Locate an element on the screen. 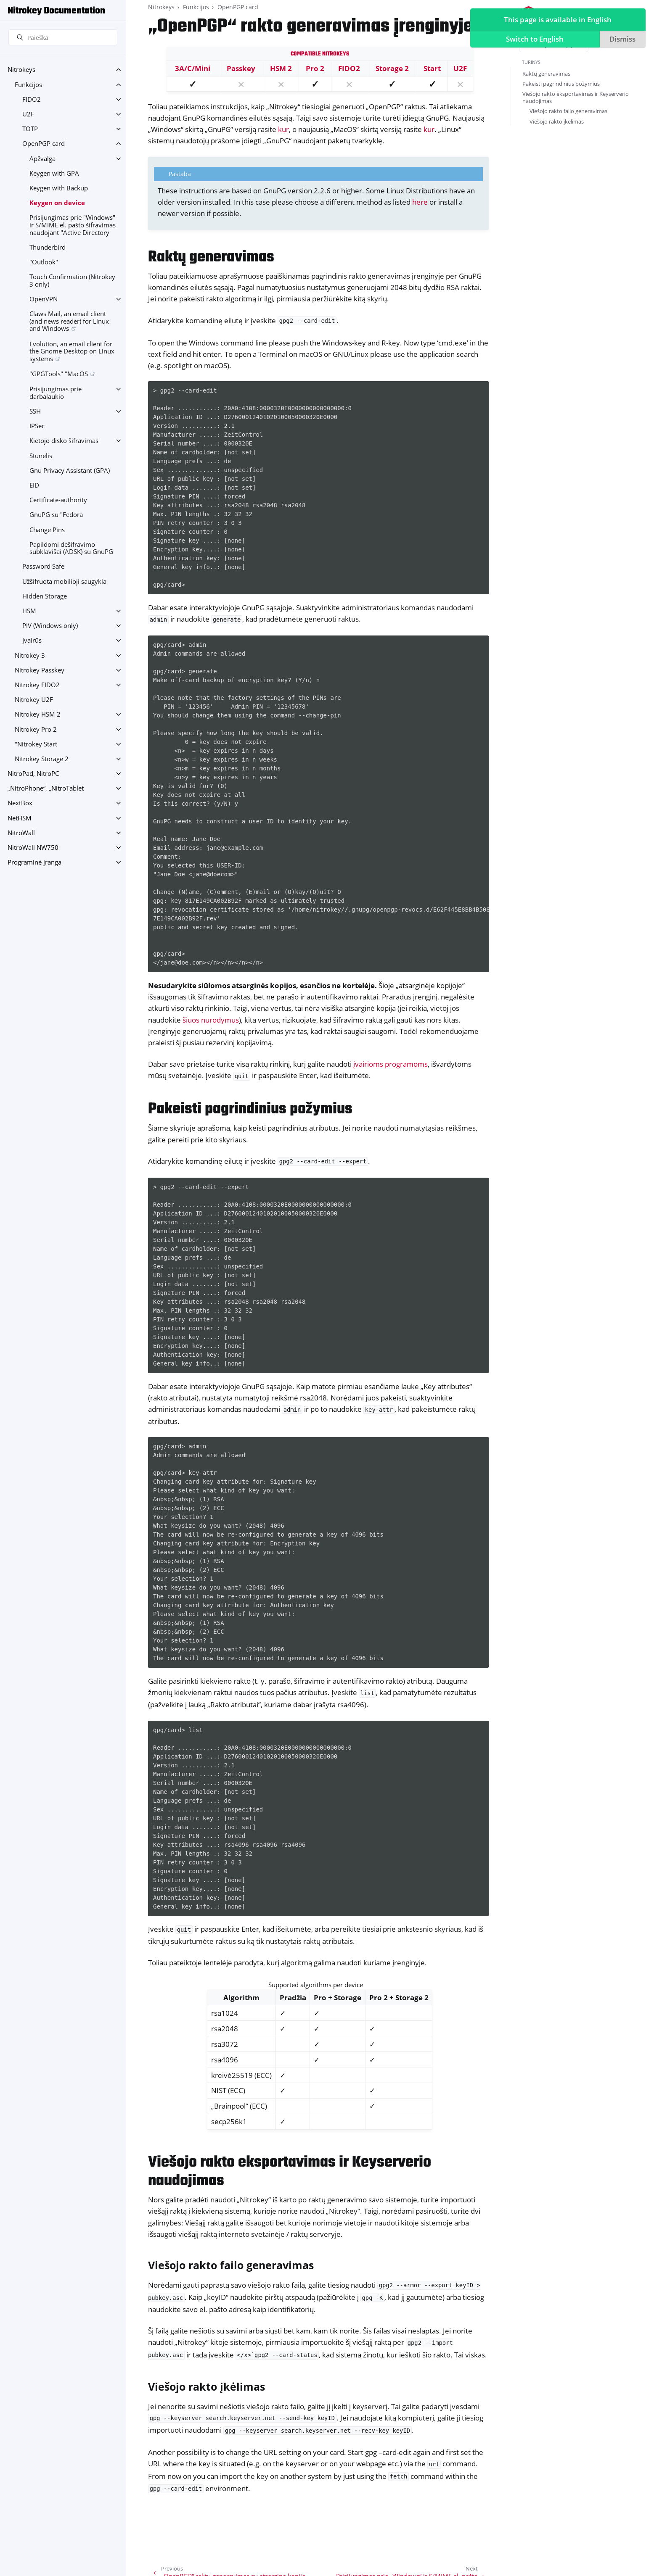 The image size is (654, 2576). įvairioms programoms is located at coordinates (390, 1064).